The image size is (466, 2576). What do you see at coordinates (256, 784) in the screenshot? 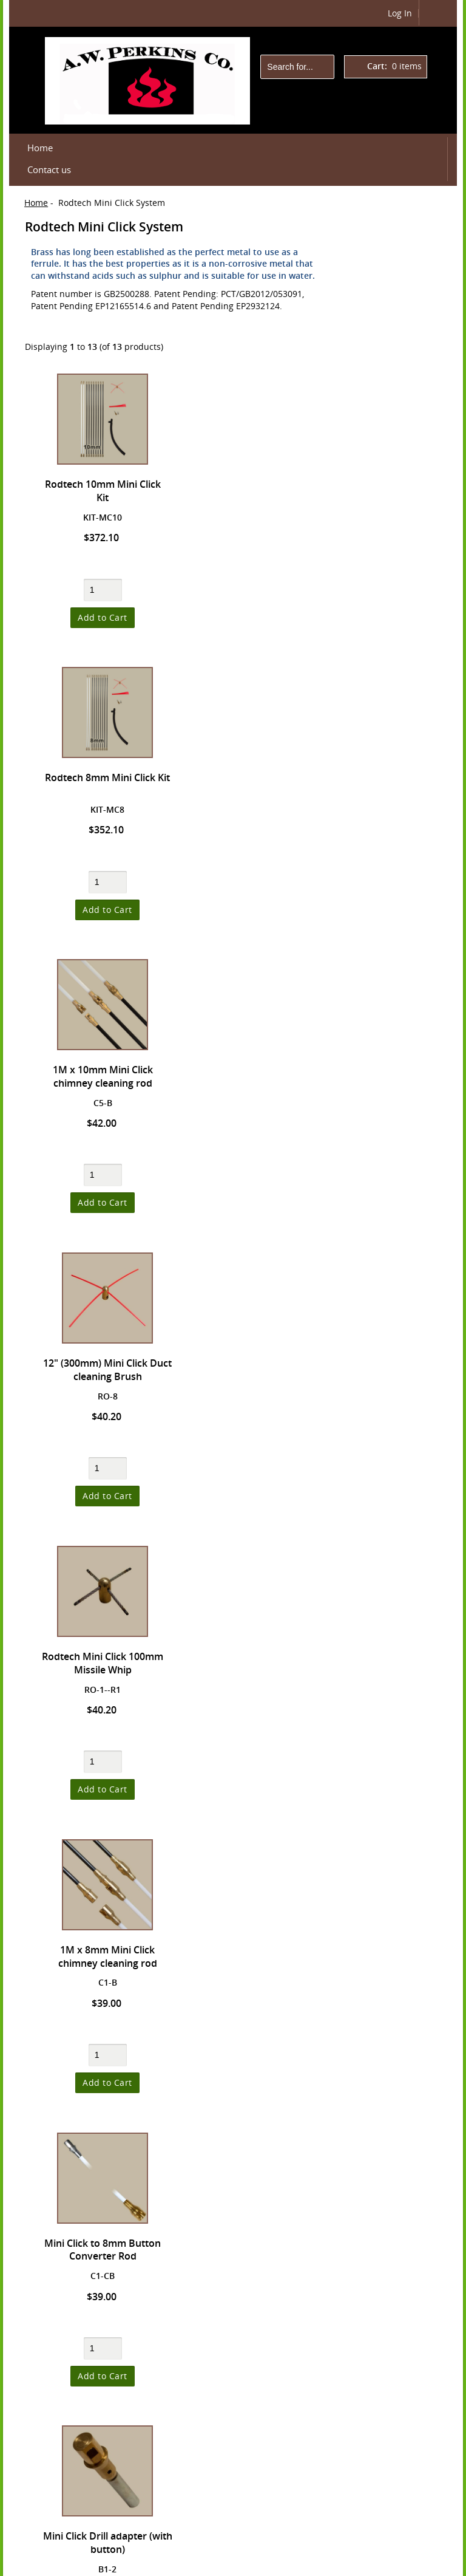
I see `12" (300mm) Mini Click Duct cleaning Brush` at bounding box center [256, 784].